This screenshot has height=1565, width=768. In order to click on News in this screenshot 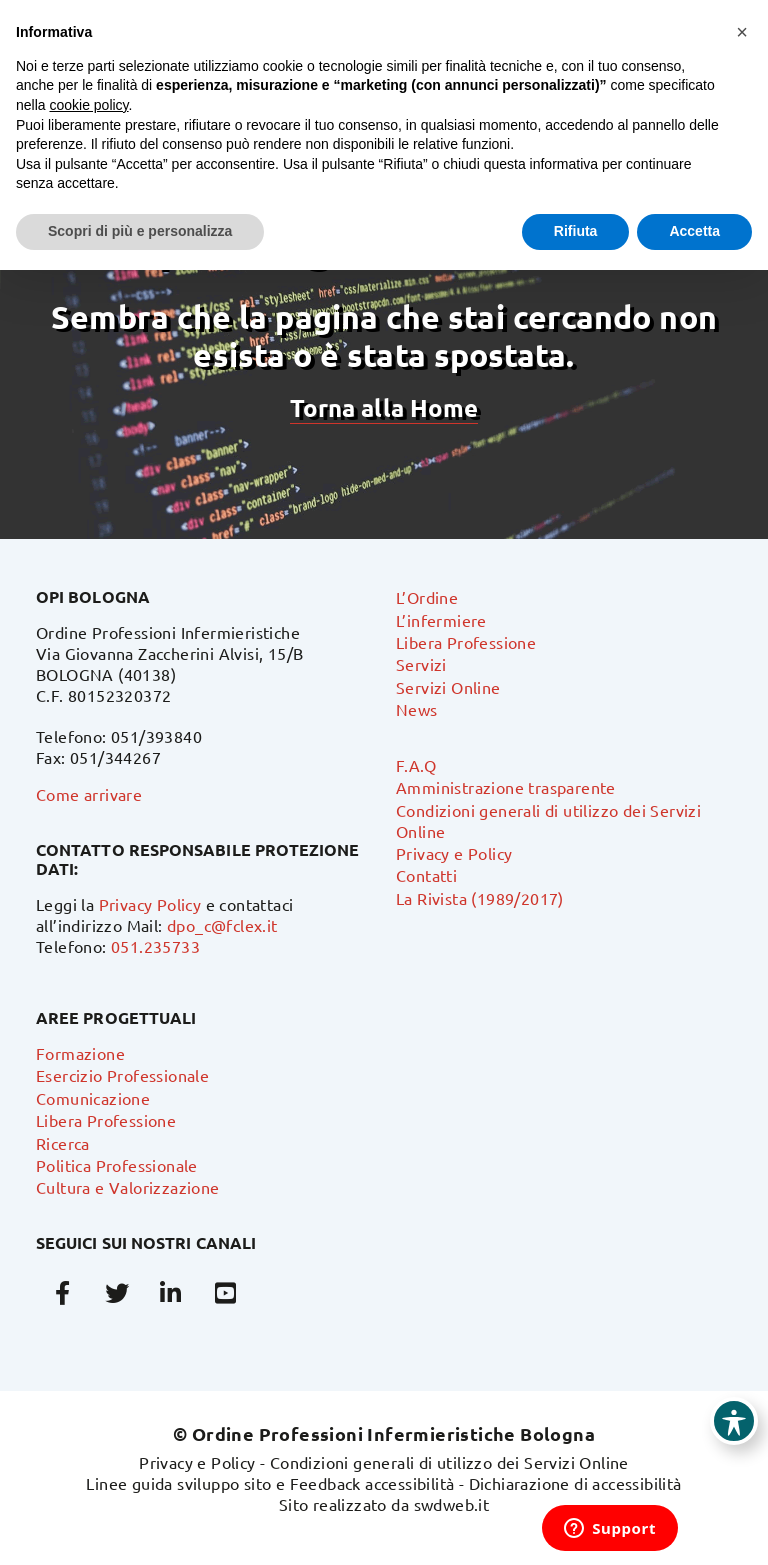, I will do `click(417, 709)`.